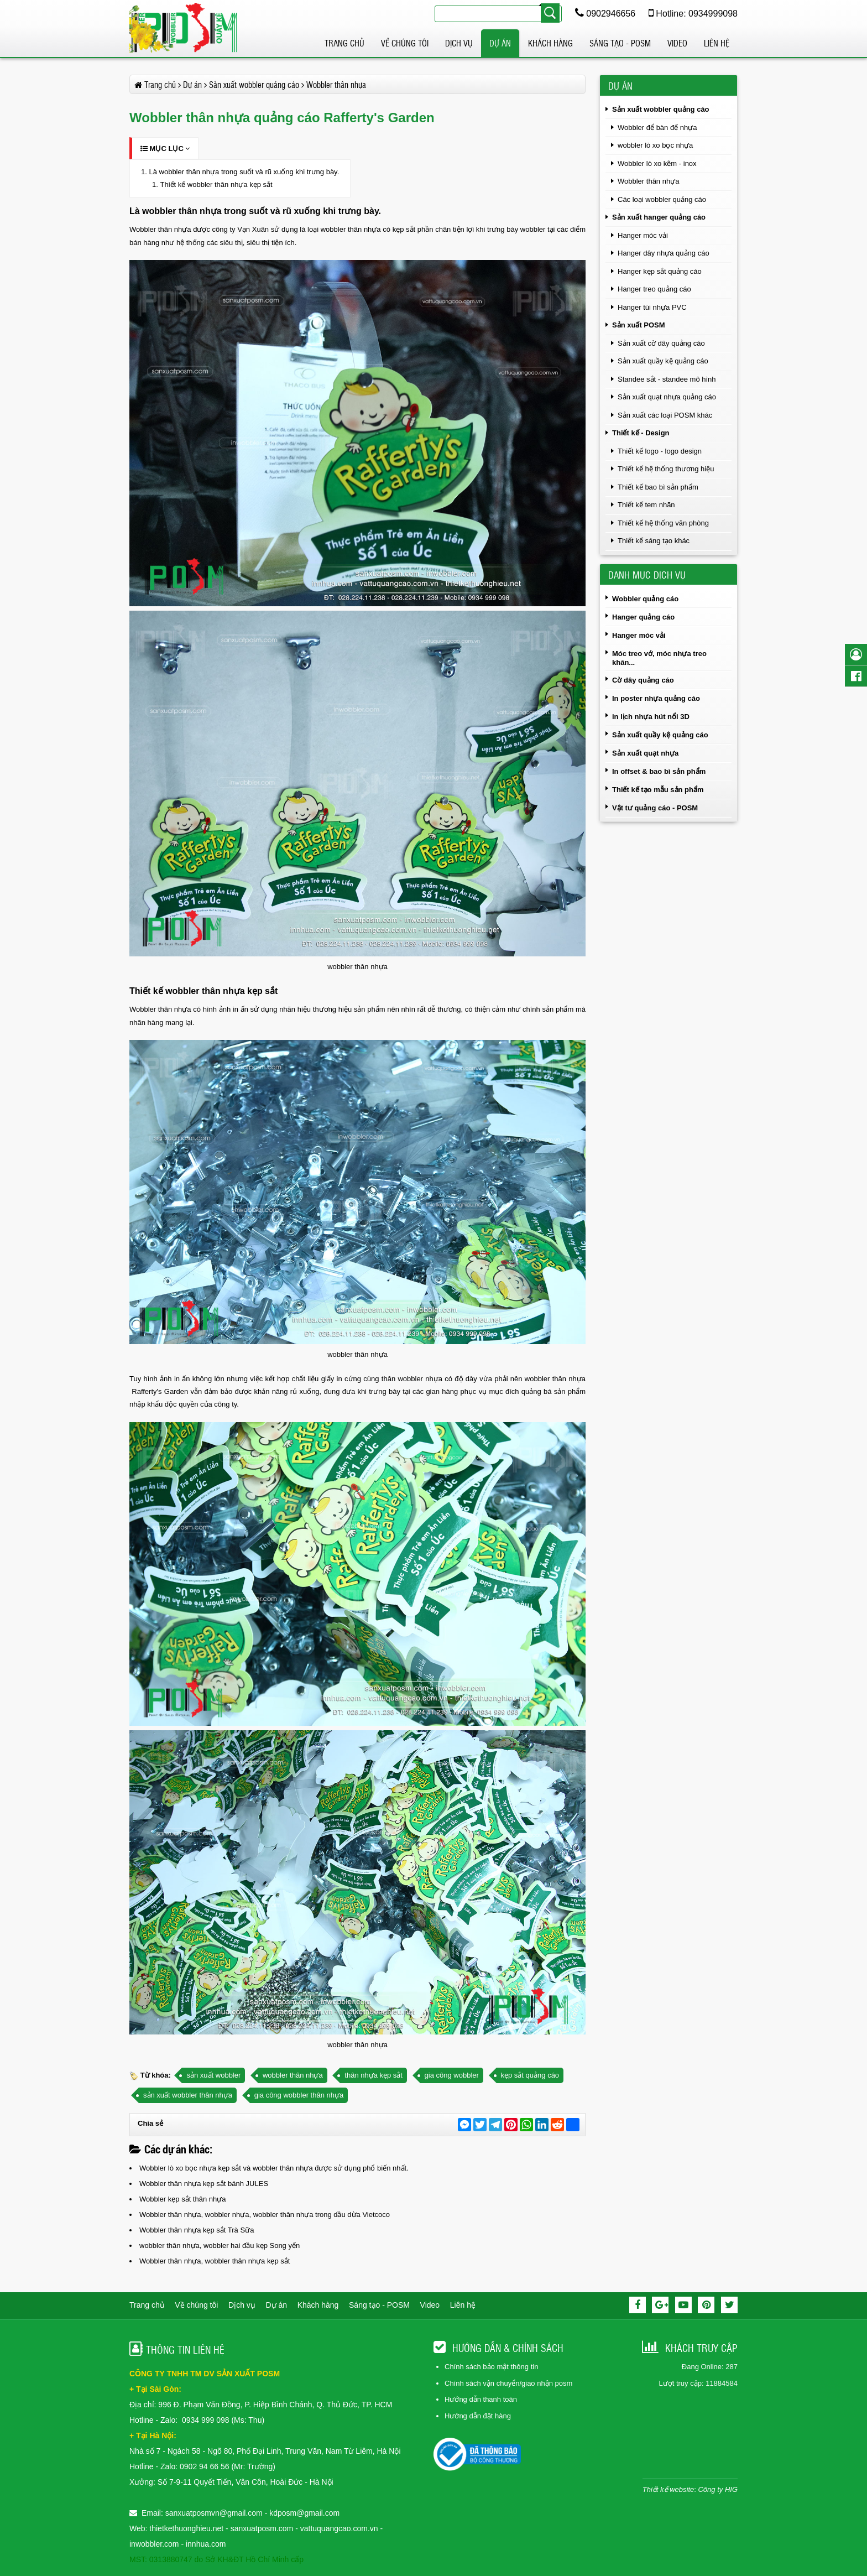 The width and height of the screenshot is (867, 2576). Describe the element at coordinates (508, 2383) in the screenshot. I see `Chính sách vận chuyển/giao nhận posm` at that location.